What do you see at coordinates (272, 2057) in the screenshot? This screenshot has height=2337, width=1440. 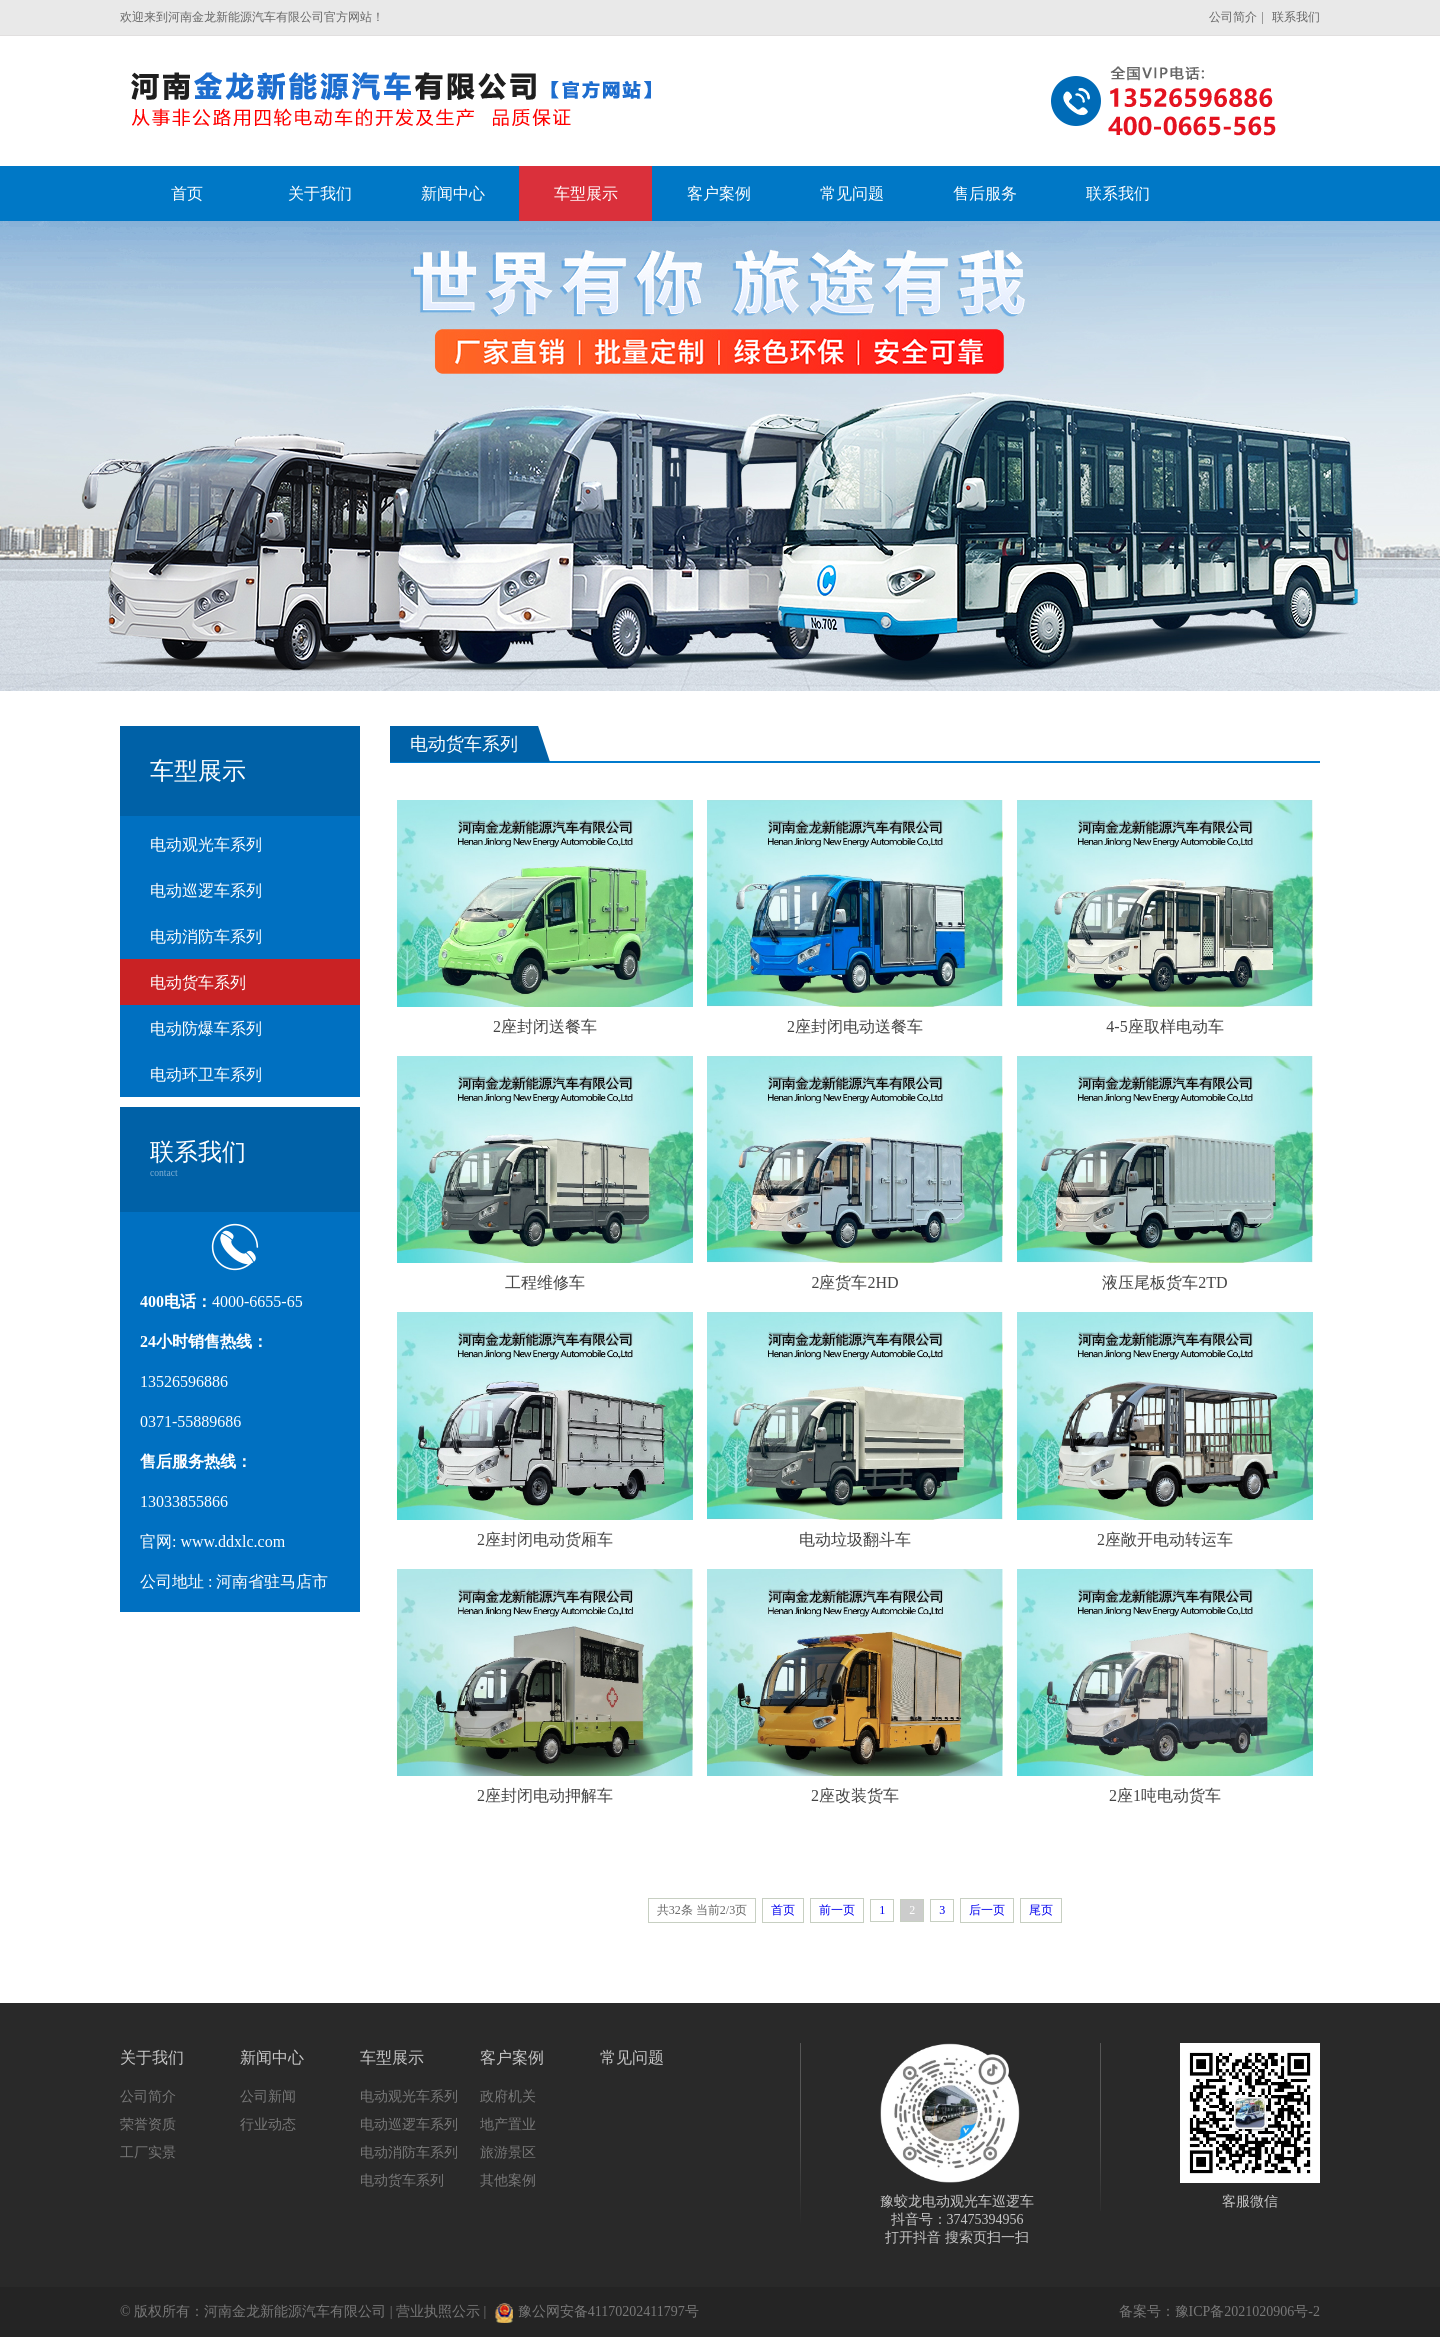 I see `新闻中心` at bounding box center [272, 2057].